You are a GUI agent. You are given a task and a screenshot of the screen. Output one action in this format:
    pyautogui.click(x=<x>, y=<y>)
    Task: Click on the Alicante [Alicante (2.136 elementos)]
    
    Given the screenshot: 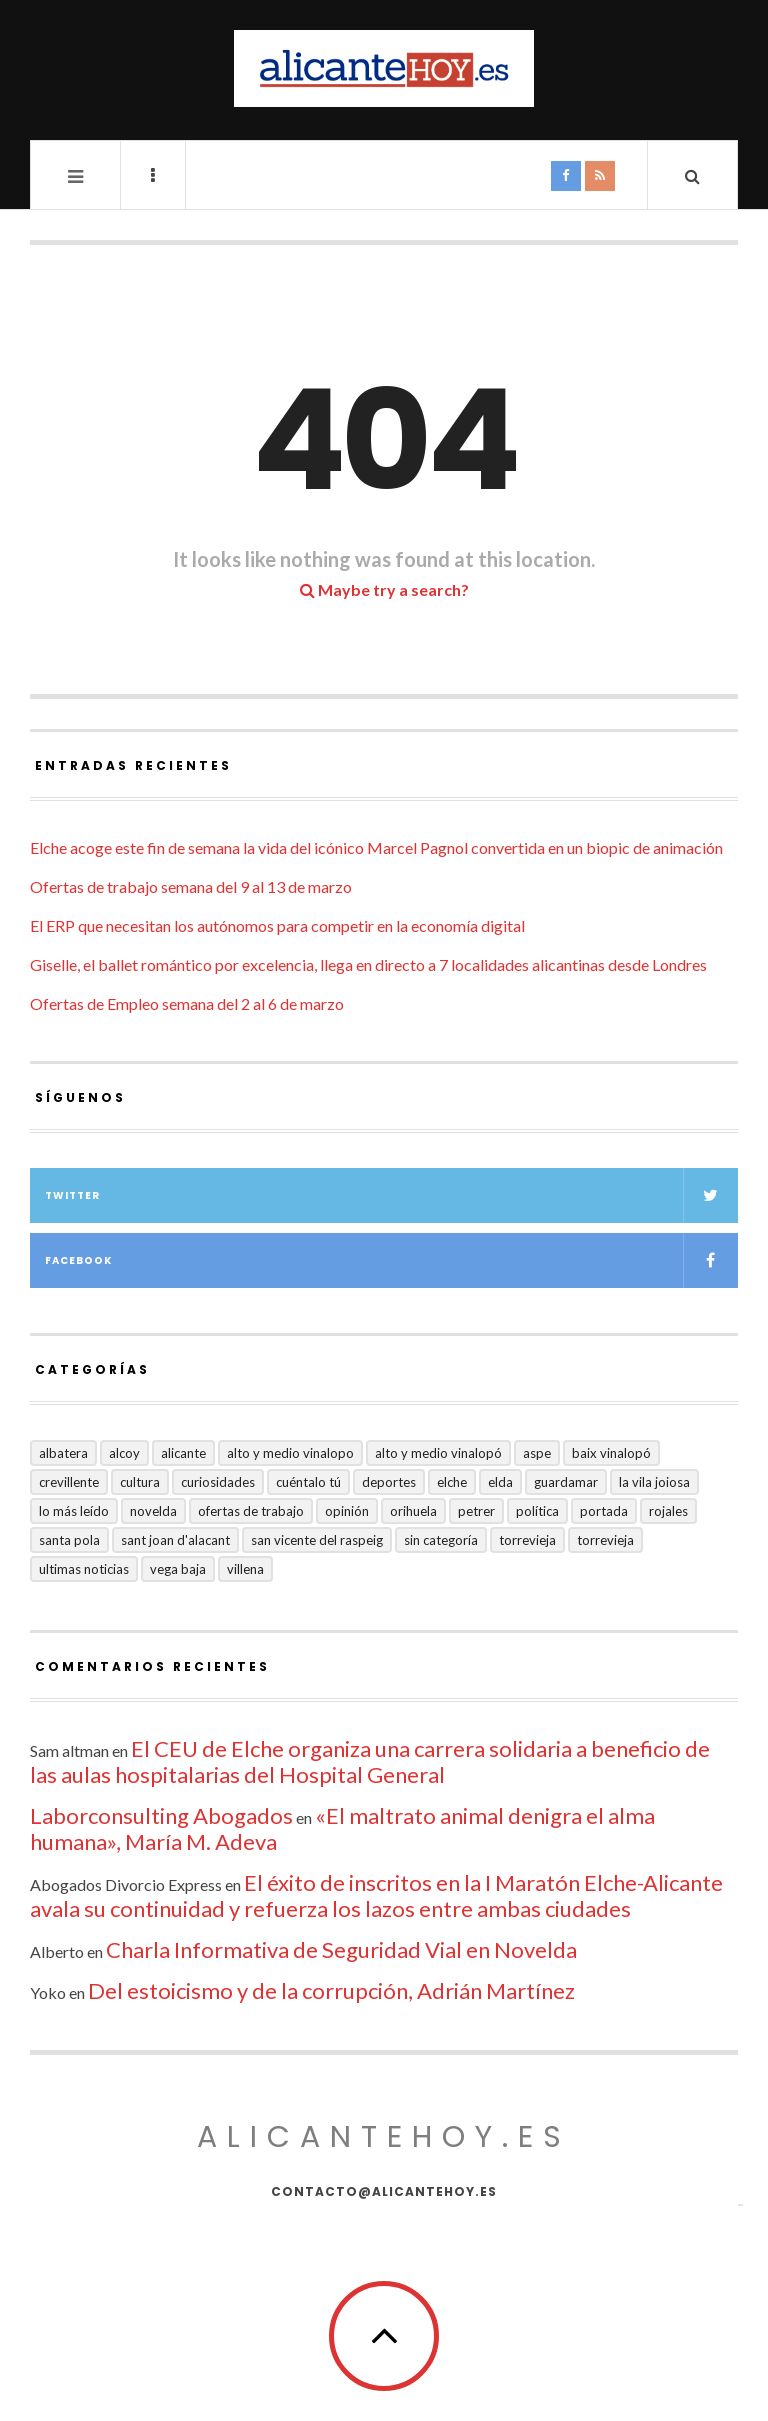 What is the action you would take?
    pyautogui.click(x=183, y=1453)
    